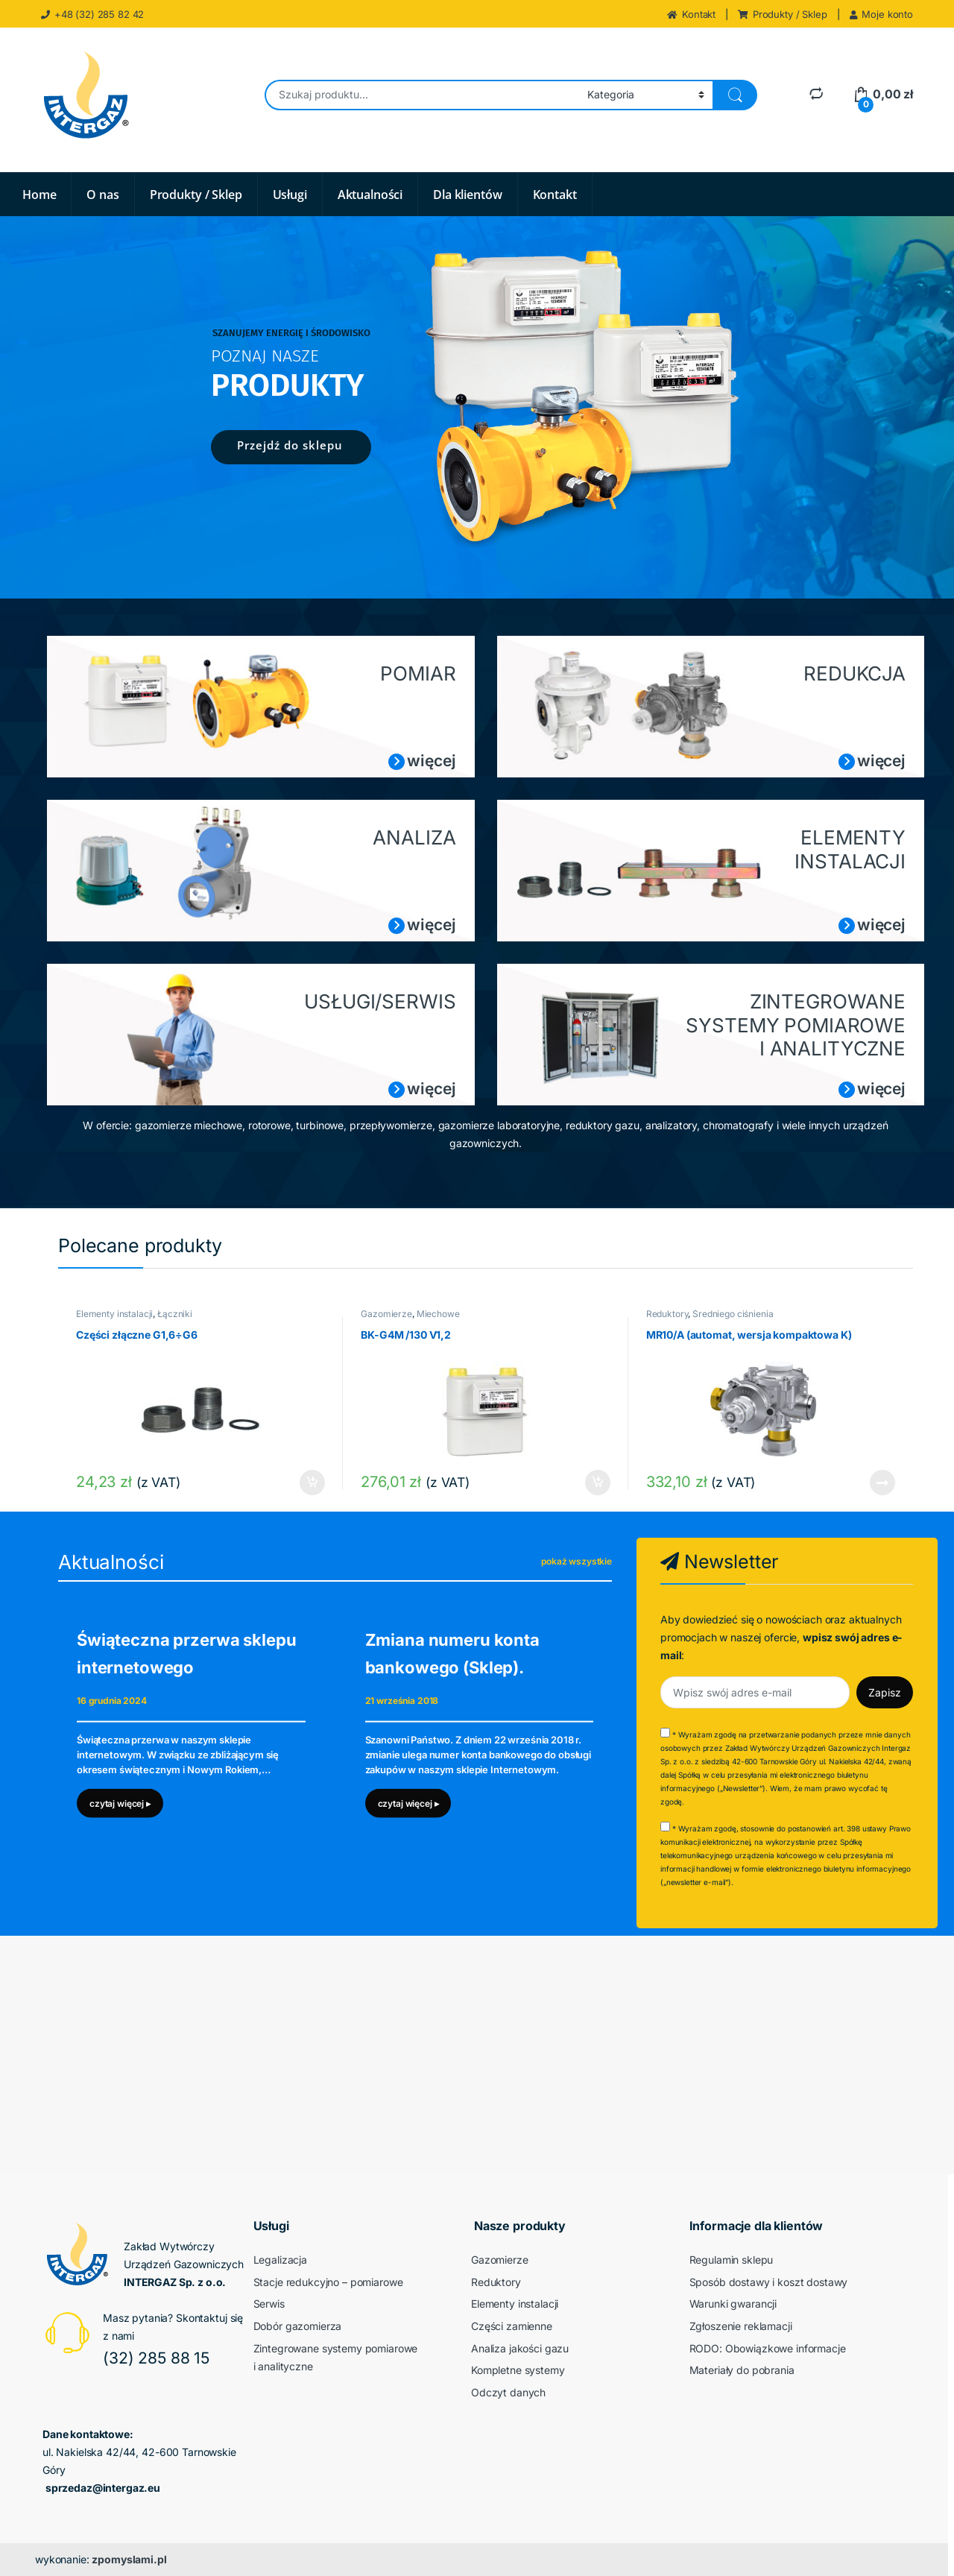 The image size is (954, 2576). What do you see at coordinates (174, 1313) in the screenshot?
I see `Łączniki` at bounding box center [174, 1313].